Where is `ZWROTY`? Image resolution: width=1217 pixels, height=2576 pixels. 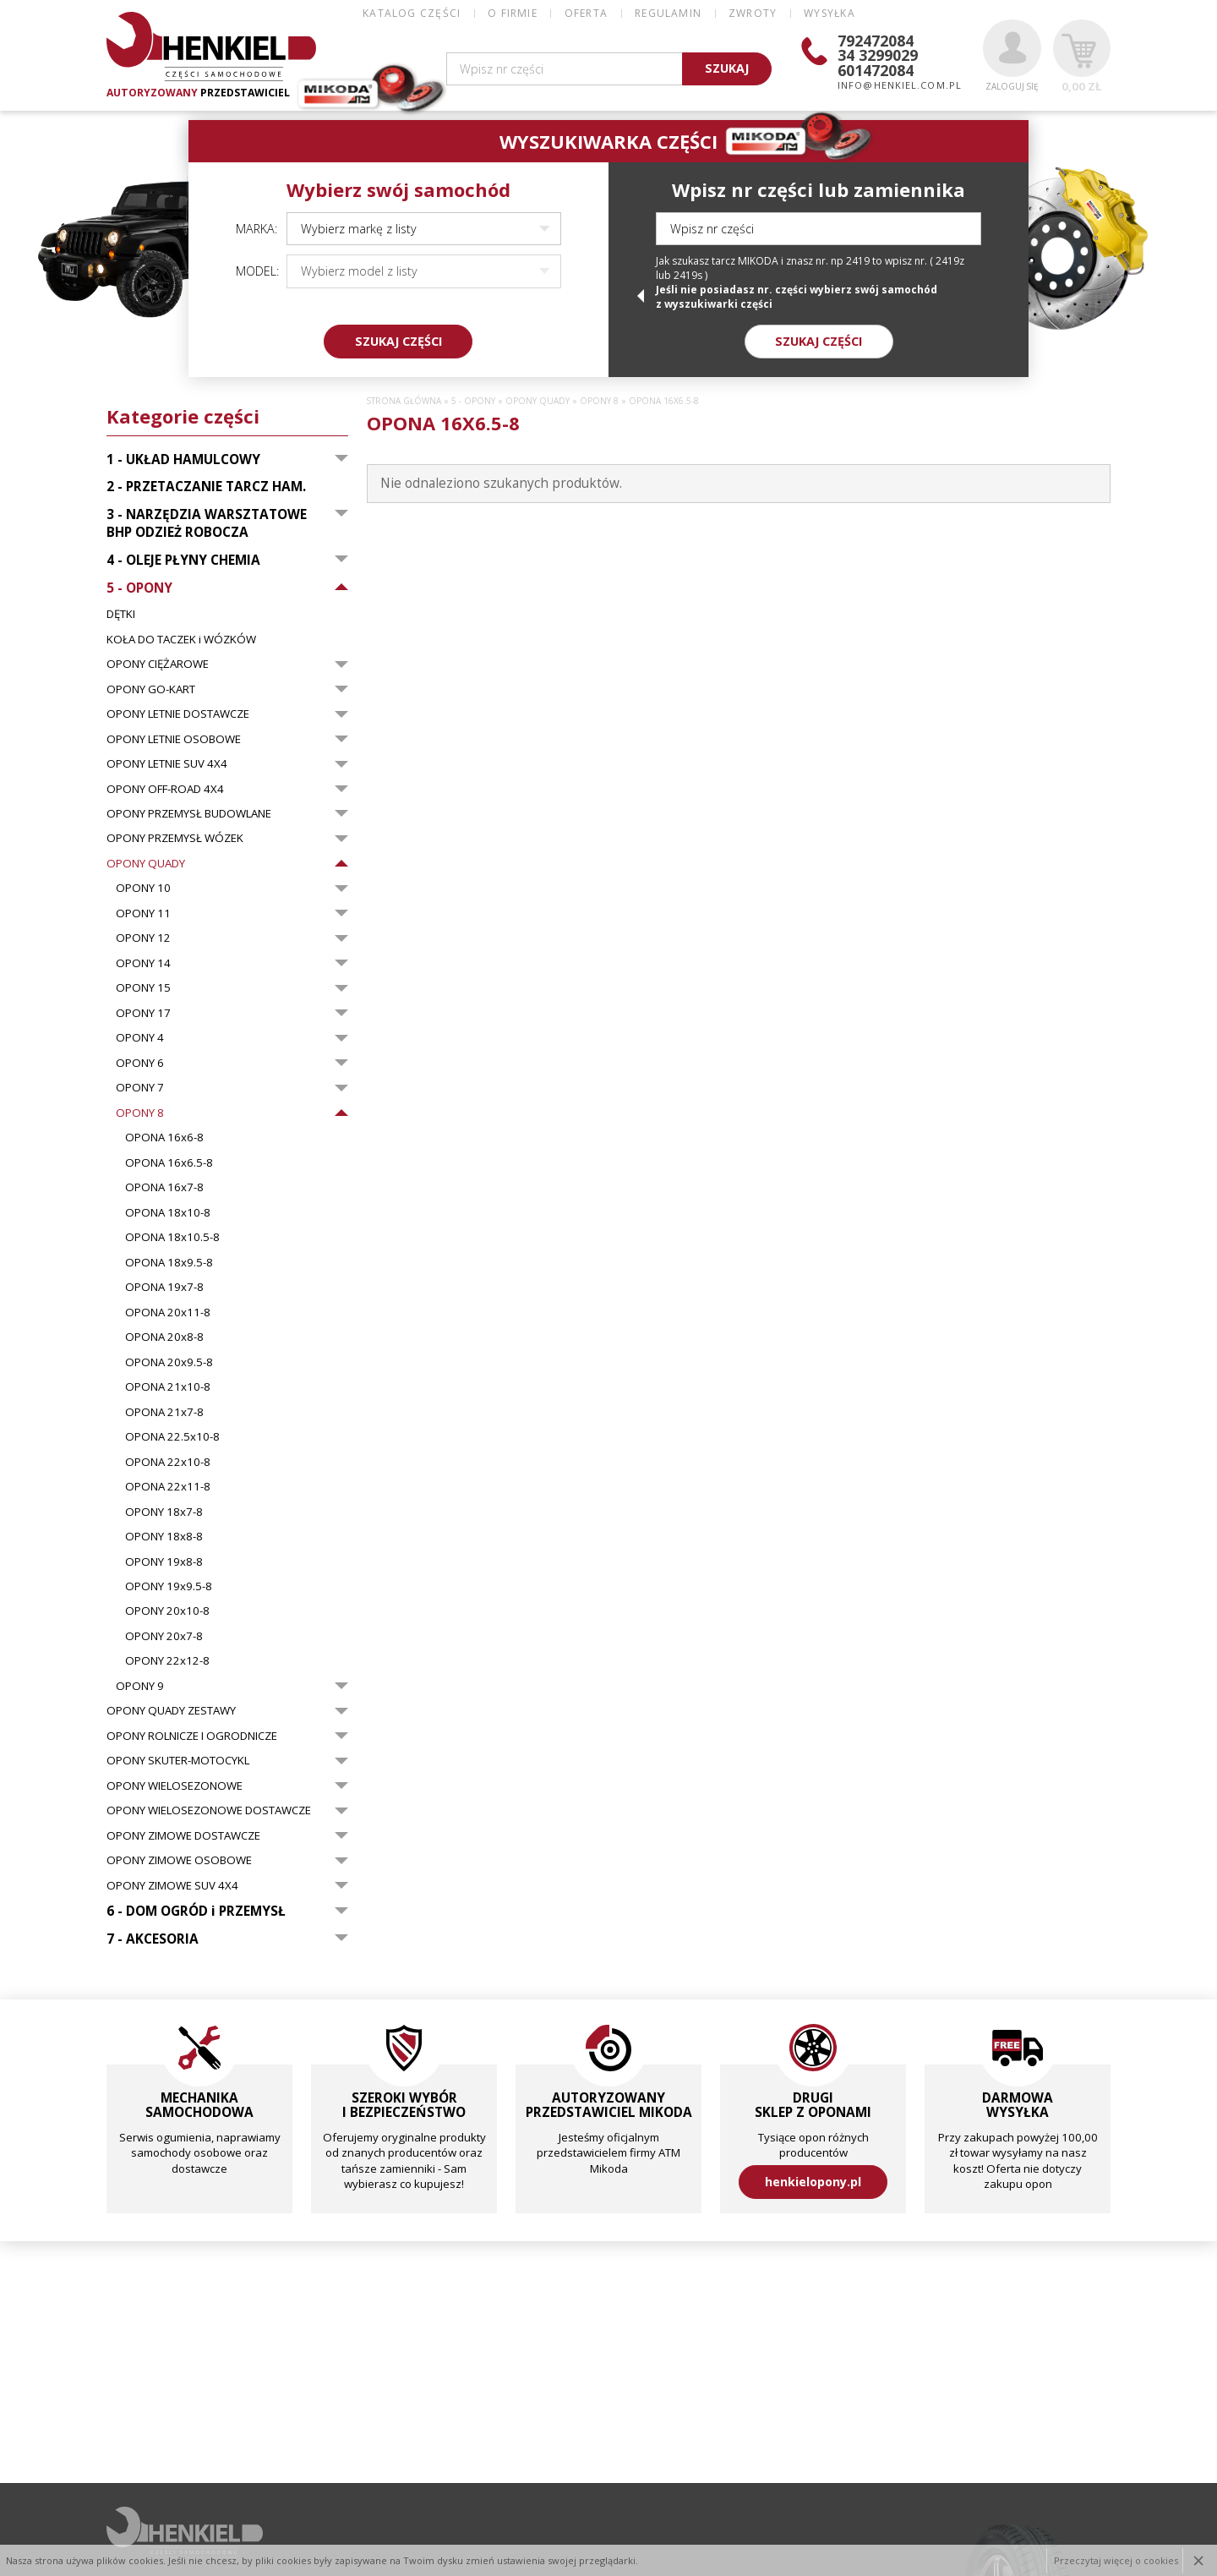 ZWROTY is located at coordinates (753, 13).